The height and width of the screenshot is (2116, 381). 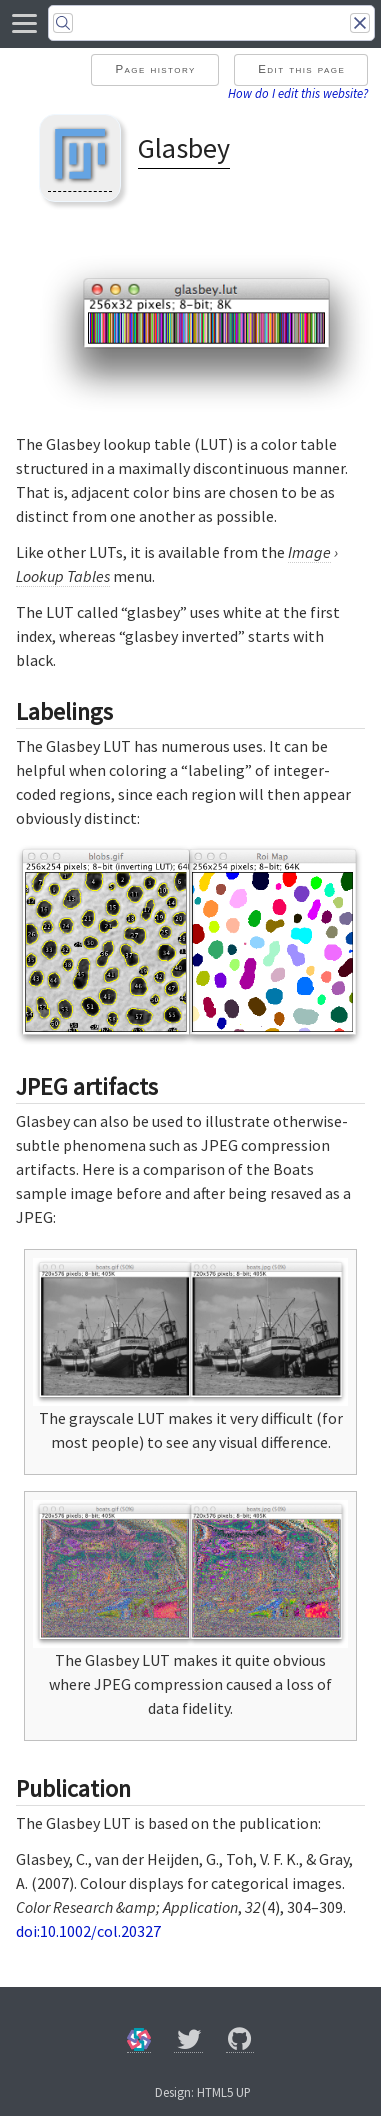 I want to click on HTML5 UP, so click(x=224, y=2092).